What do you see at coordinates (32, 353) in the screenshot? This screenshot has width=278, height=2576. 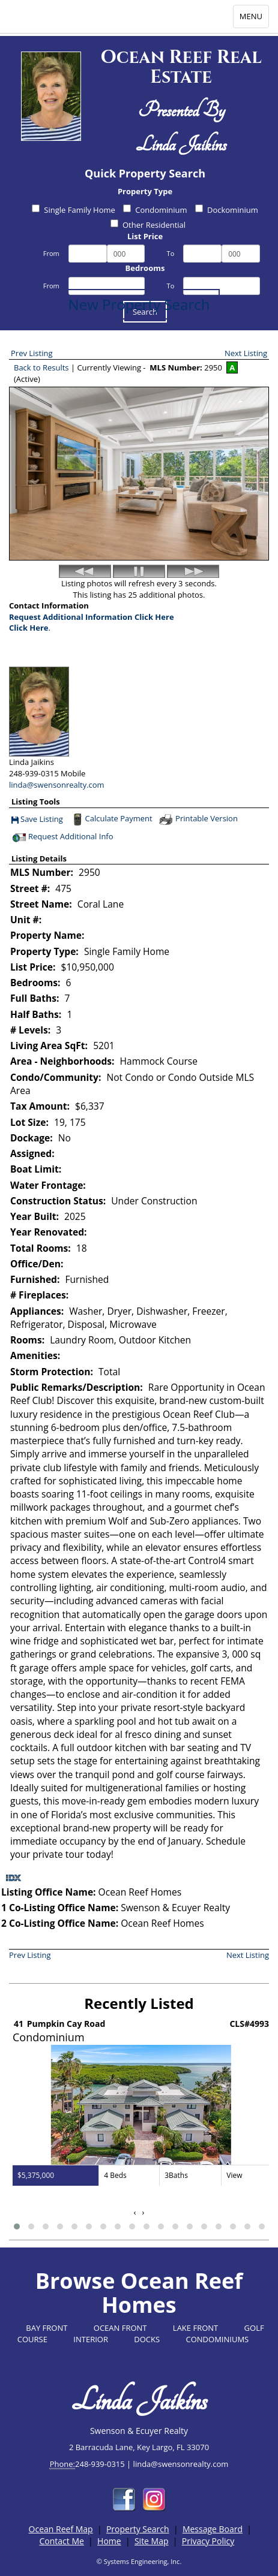 I see `Prev Listing` at bounding box center [32, 353].